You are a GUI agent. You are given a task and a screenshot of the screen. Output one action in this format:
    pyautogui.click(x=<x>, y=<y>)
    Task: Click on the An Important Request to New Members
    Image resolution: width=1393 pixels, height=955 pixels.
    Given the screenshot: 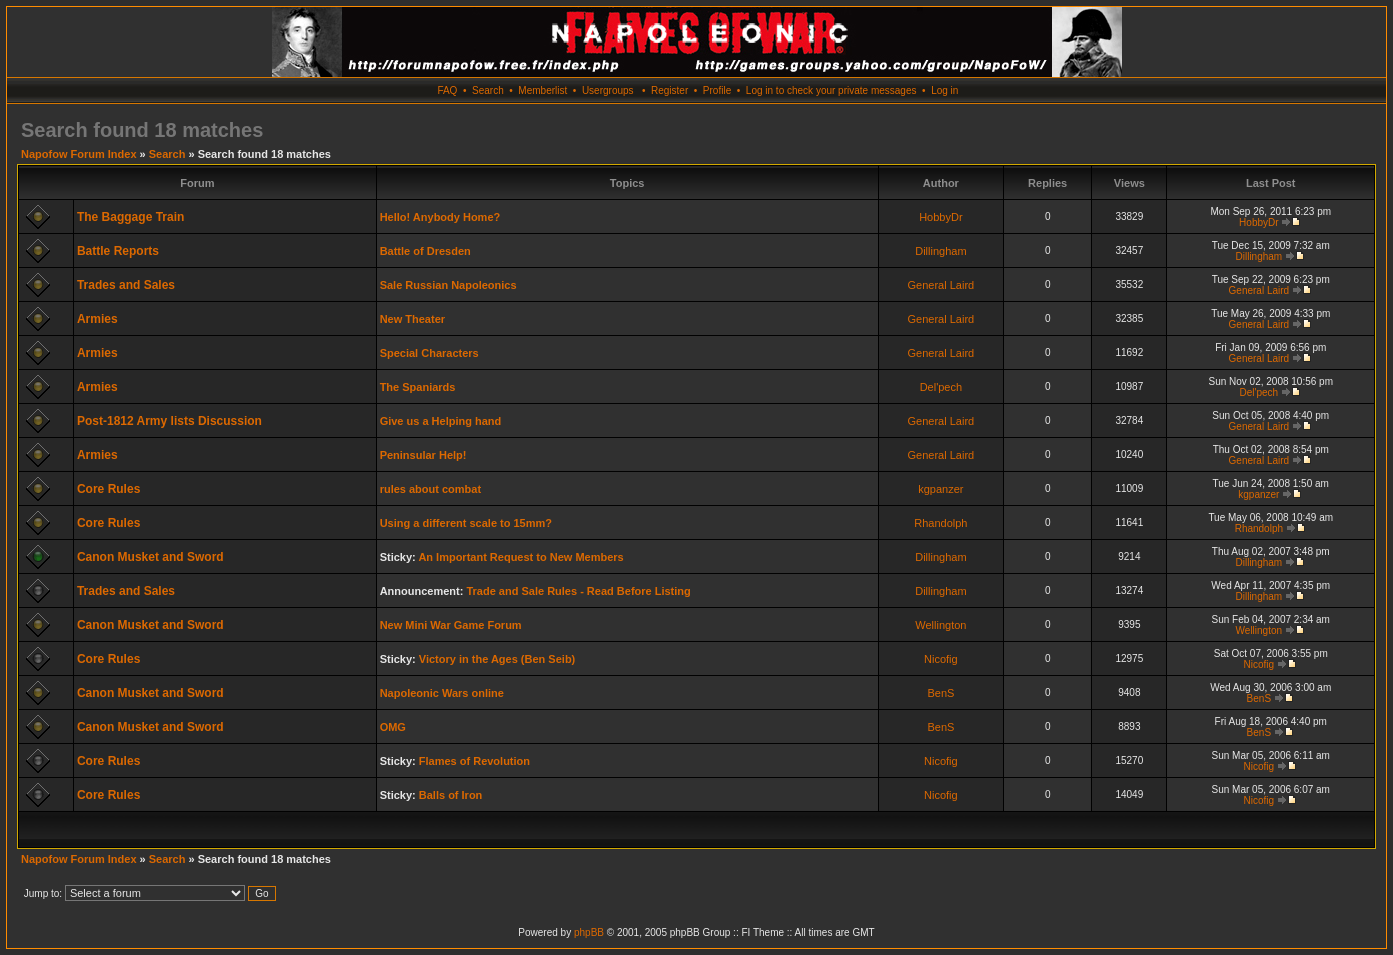 What is the action you would take?
    pyautogui.click(x=520, y=557)
    